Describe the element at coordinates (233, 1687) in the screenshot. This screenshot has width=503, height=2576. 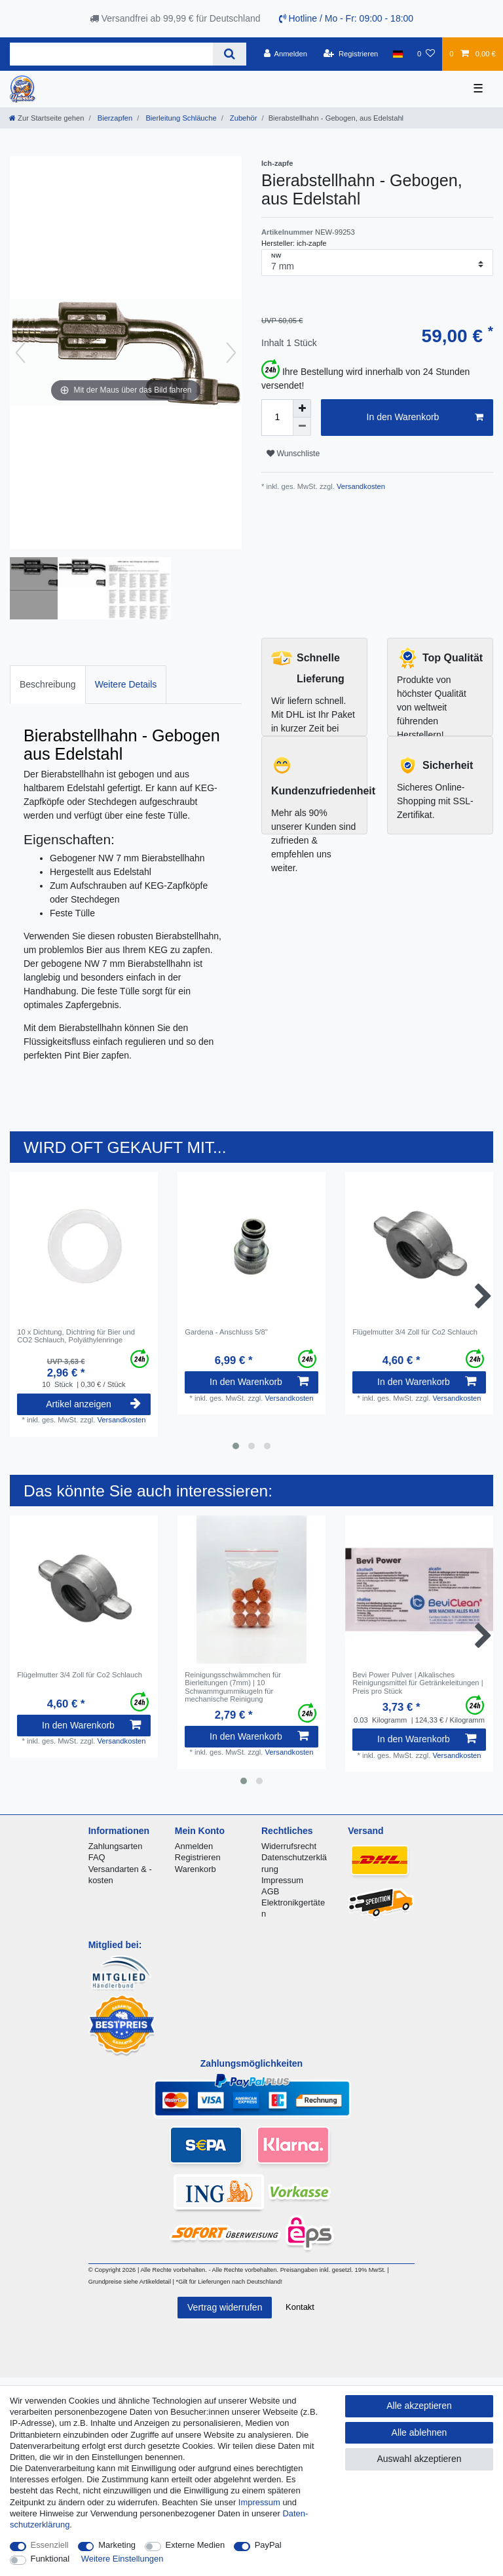
I see `Reinigungsschwämmchen für Bierleitungen (7mm) | 10 Schwammgummikugeln für mechanische Reinigung` at that location.